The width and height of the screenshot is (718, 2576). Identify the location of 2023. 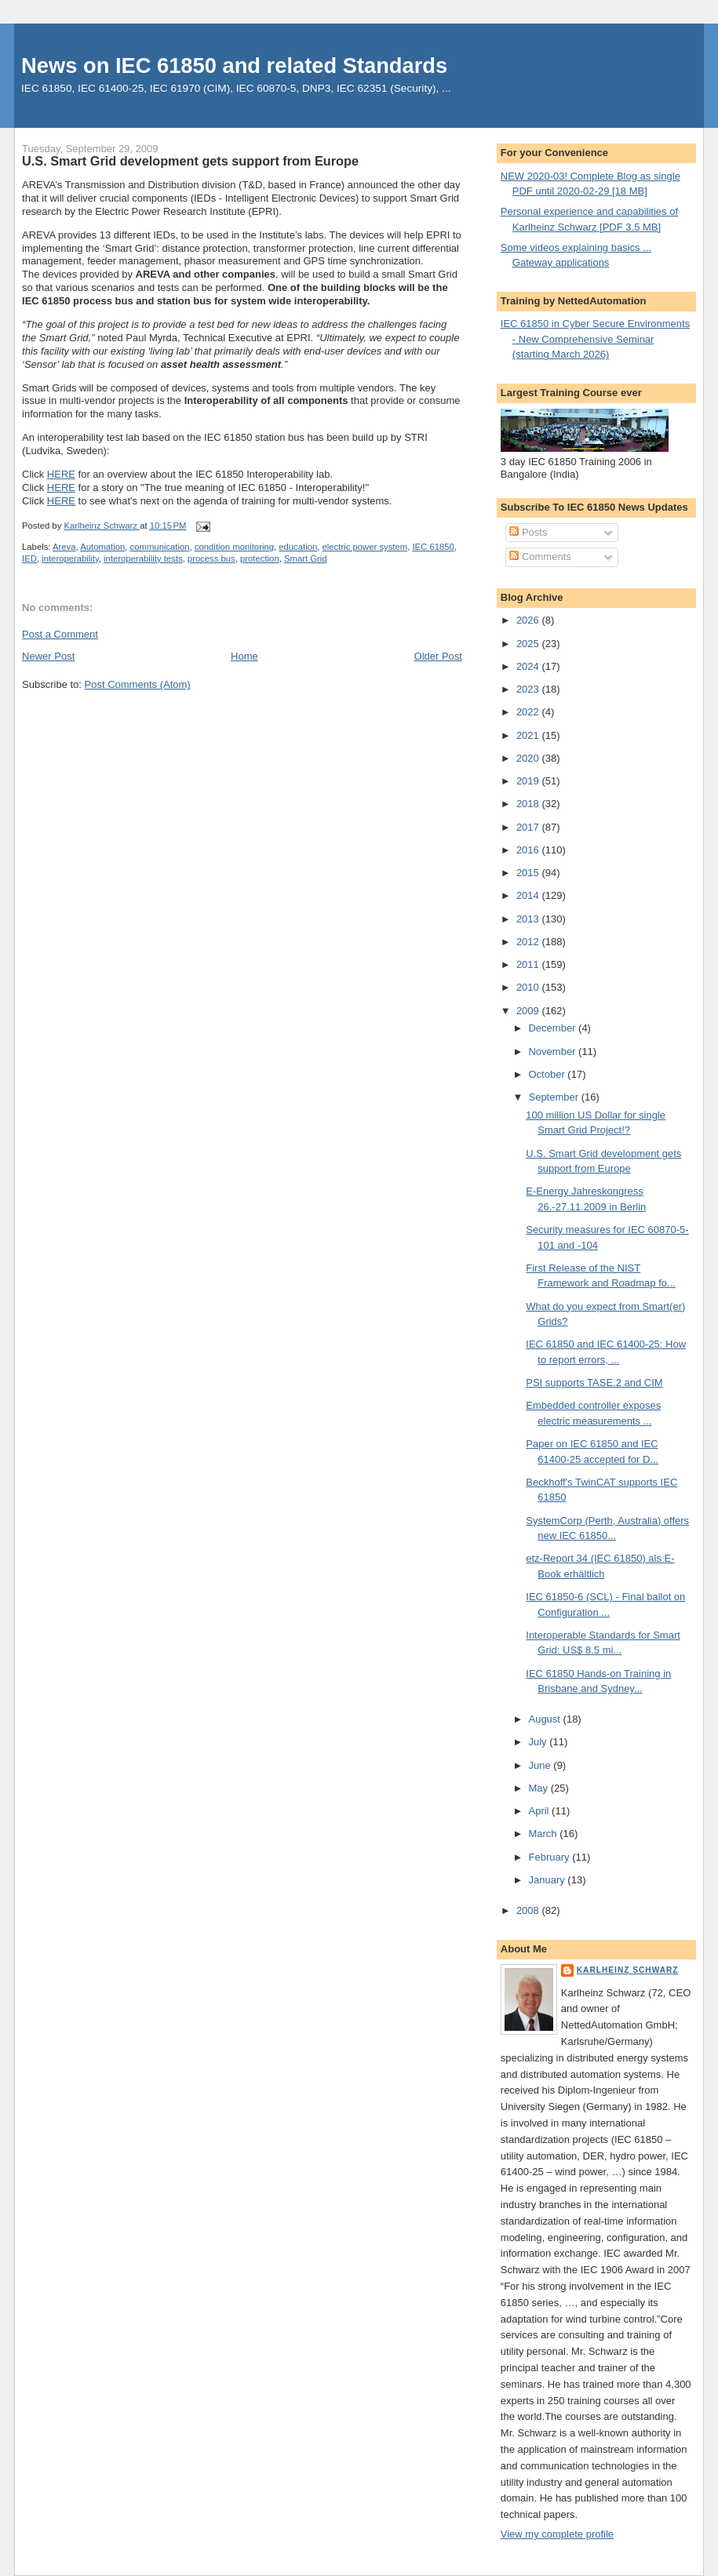
(529, 689).